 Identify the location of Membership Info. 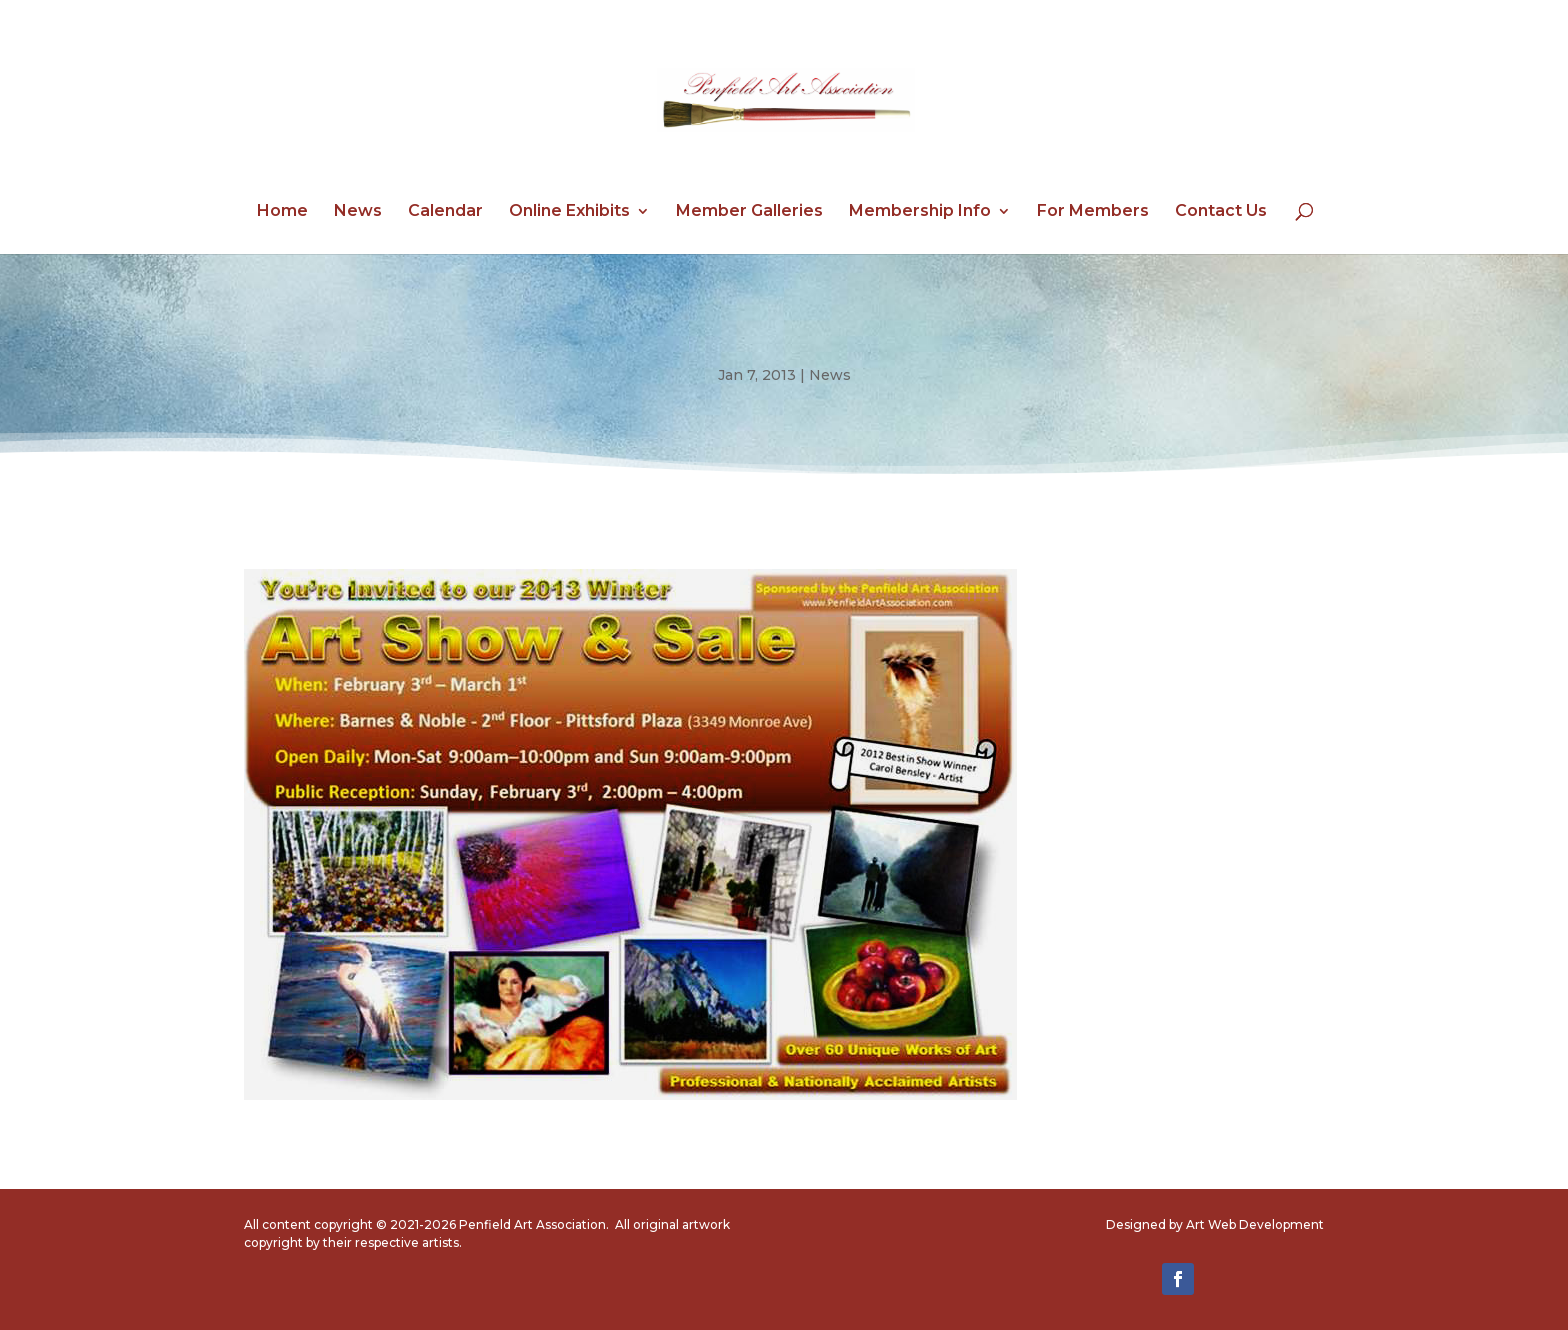
(920, 212).